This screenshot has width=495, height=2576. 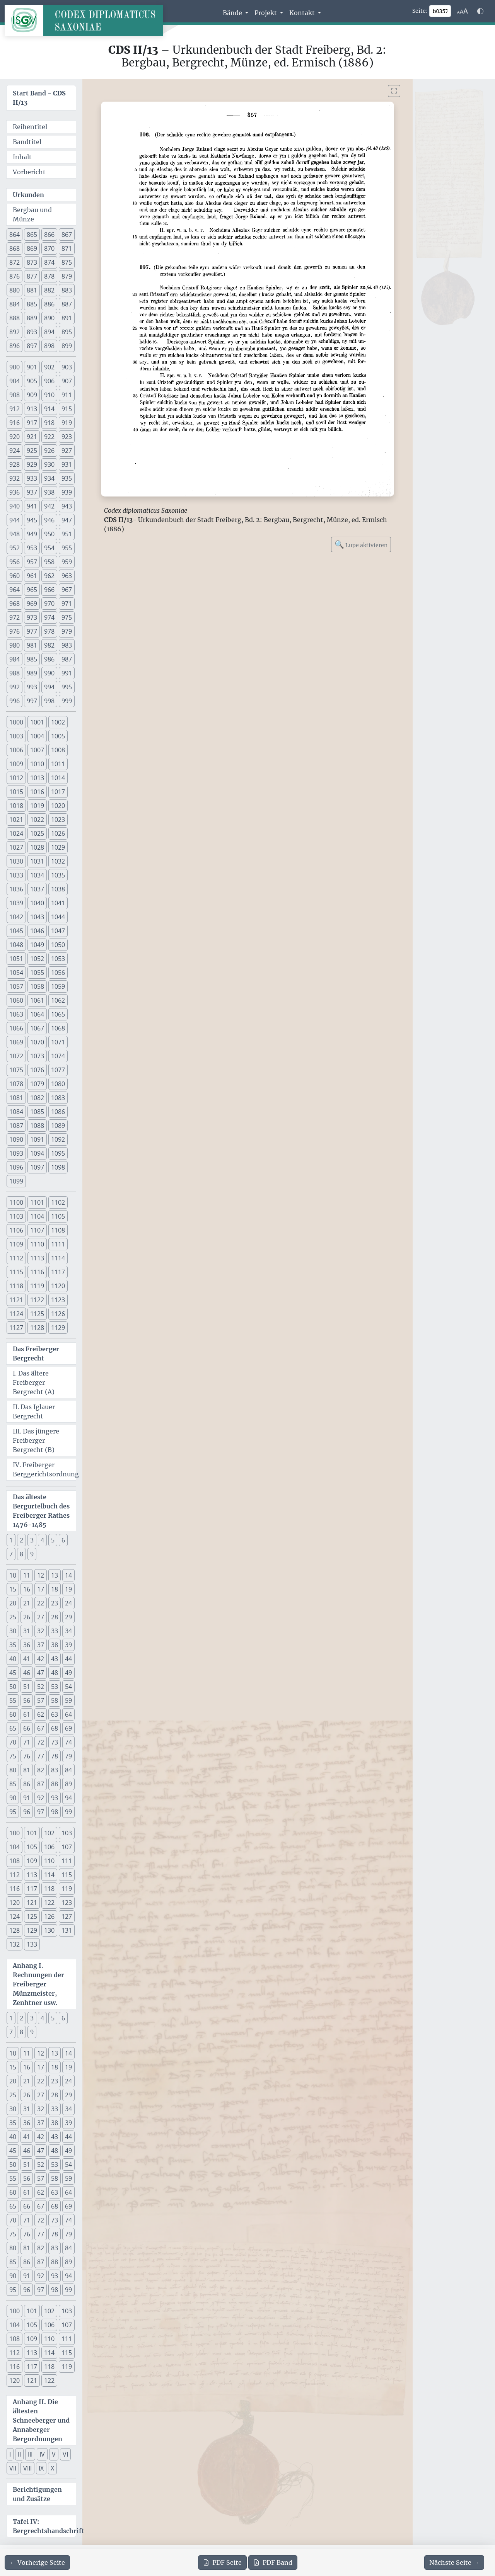 What do you see at coordinates (21, 1540) in the screenshot?
I see `2 [button]` at bounding box center [21, 1540].